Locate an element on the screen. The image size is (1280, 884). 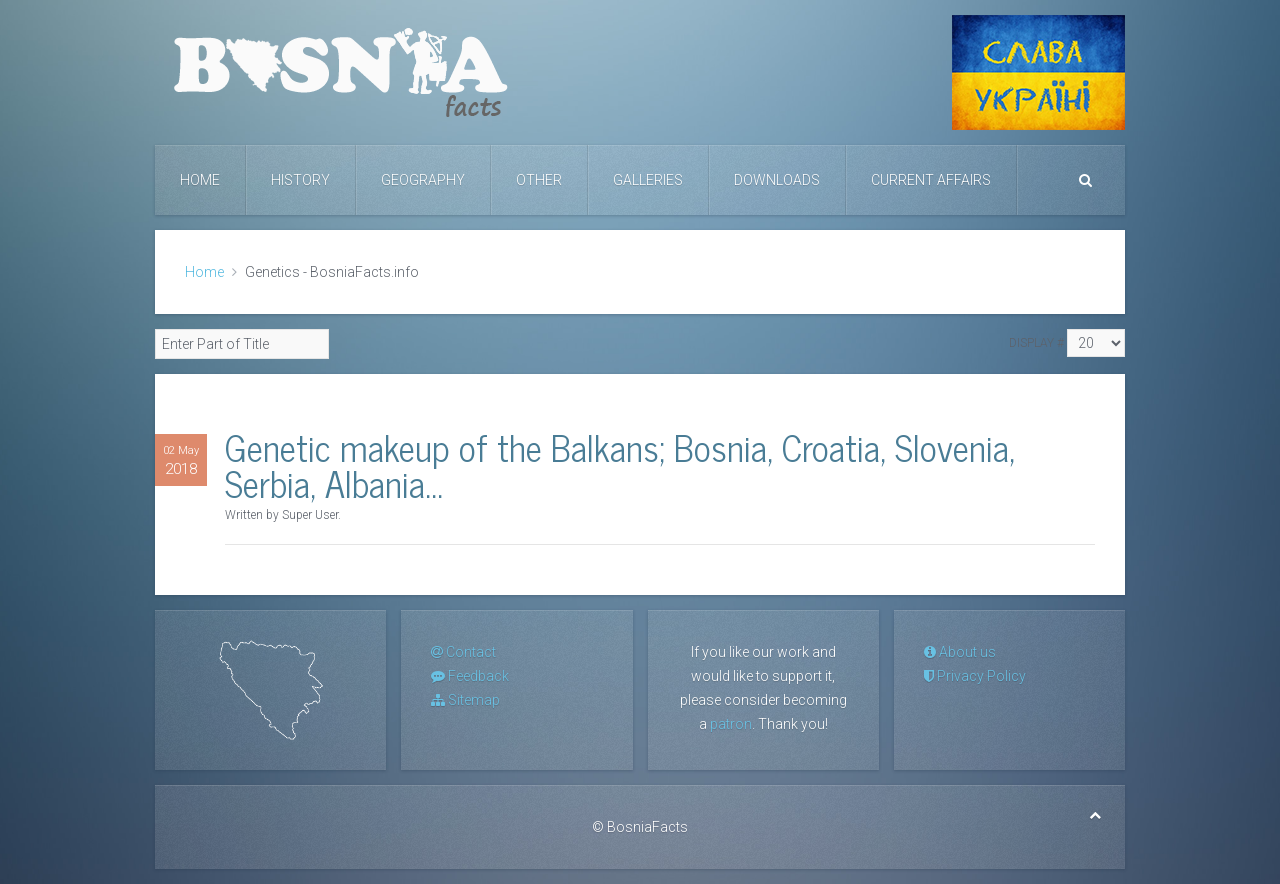
Feedback is located at coordinates (470, 676).